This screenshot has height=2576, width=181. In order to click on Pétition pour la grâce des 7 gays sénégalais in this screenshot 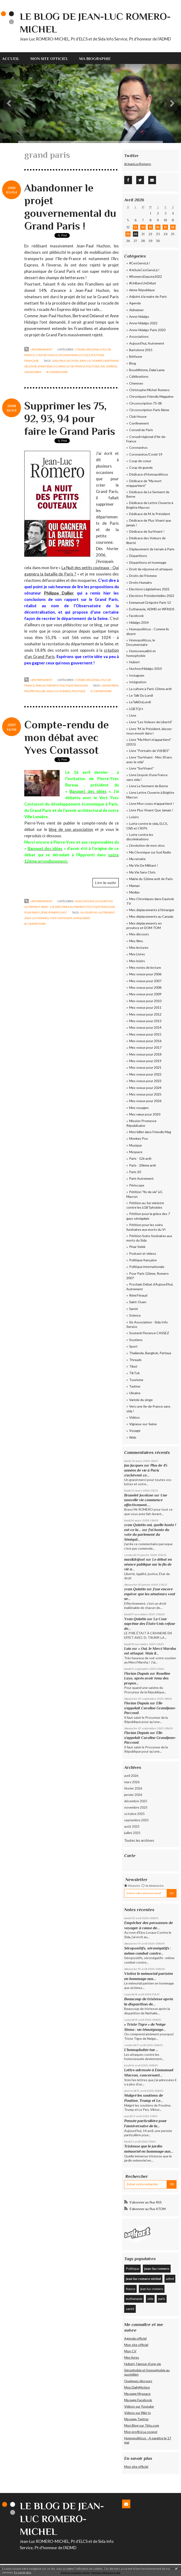, I will do `click(148, 1216)`.